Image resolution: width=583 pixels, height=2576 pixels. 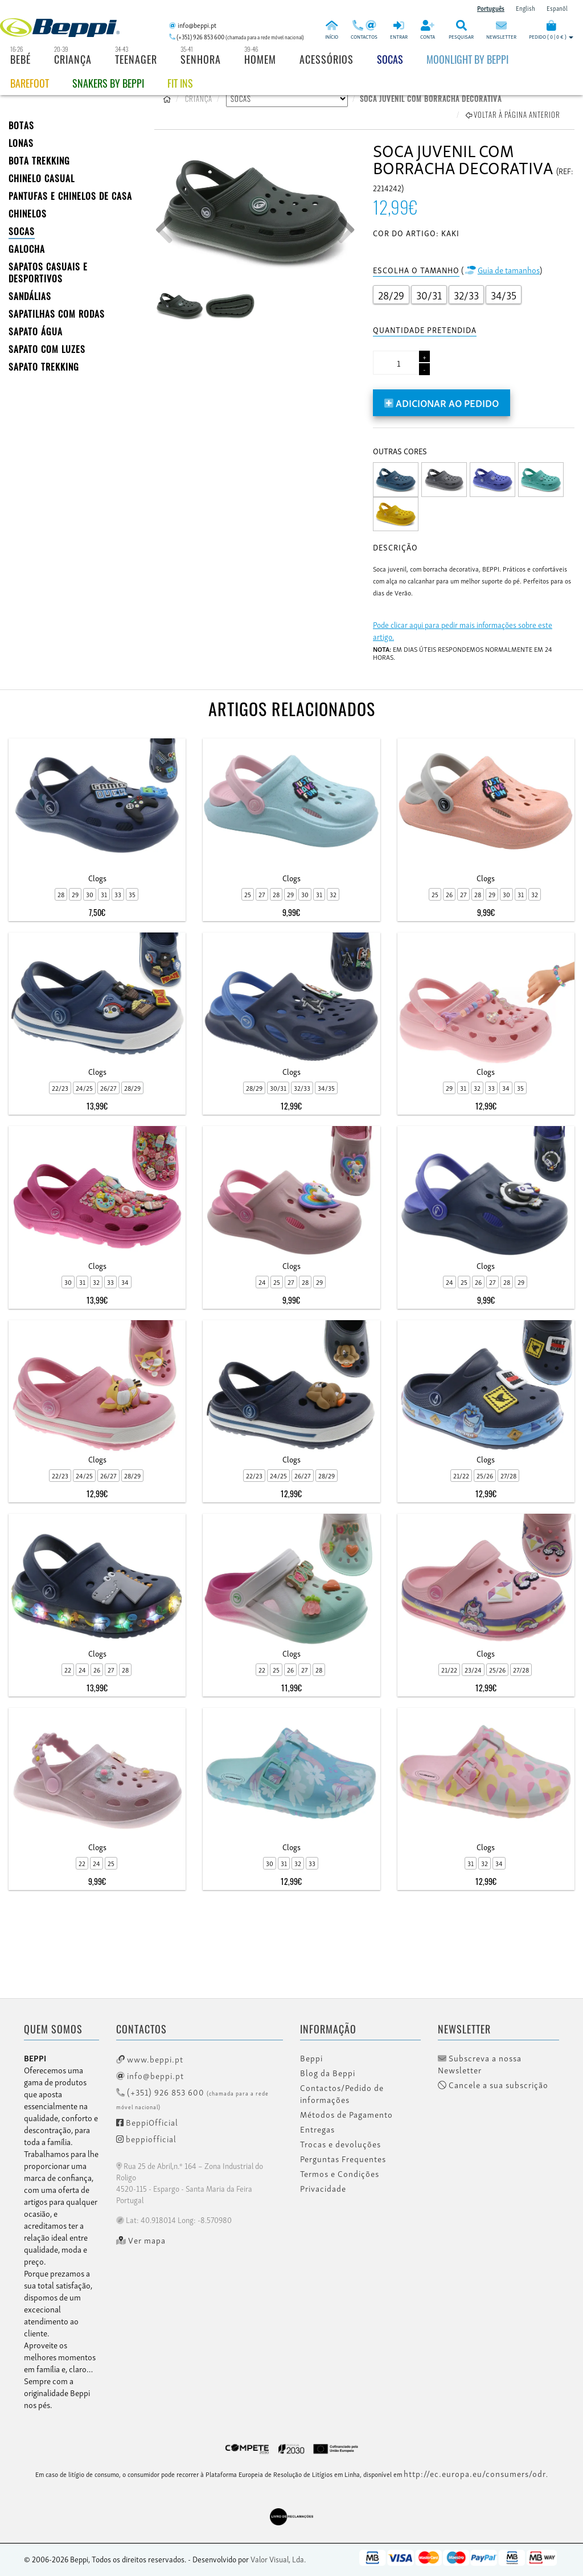 I want to click on BAREFOOT, so click(x=29, y=83).